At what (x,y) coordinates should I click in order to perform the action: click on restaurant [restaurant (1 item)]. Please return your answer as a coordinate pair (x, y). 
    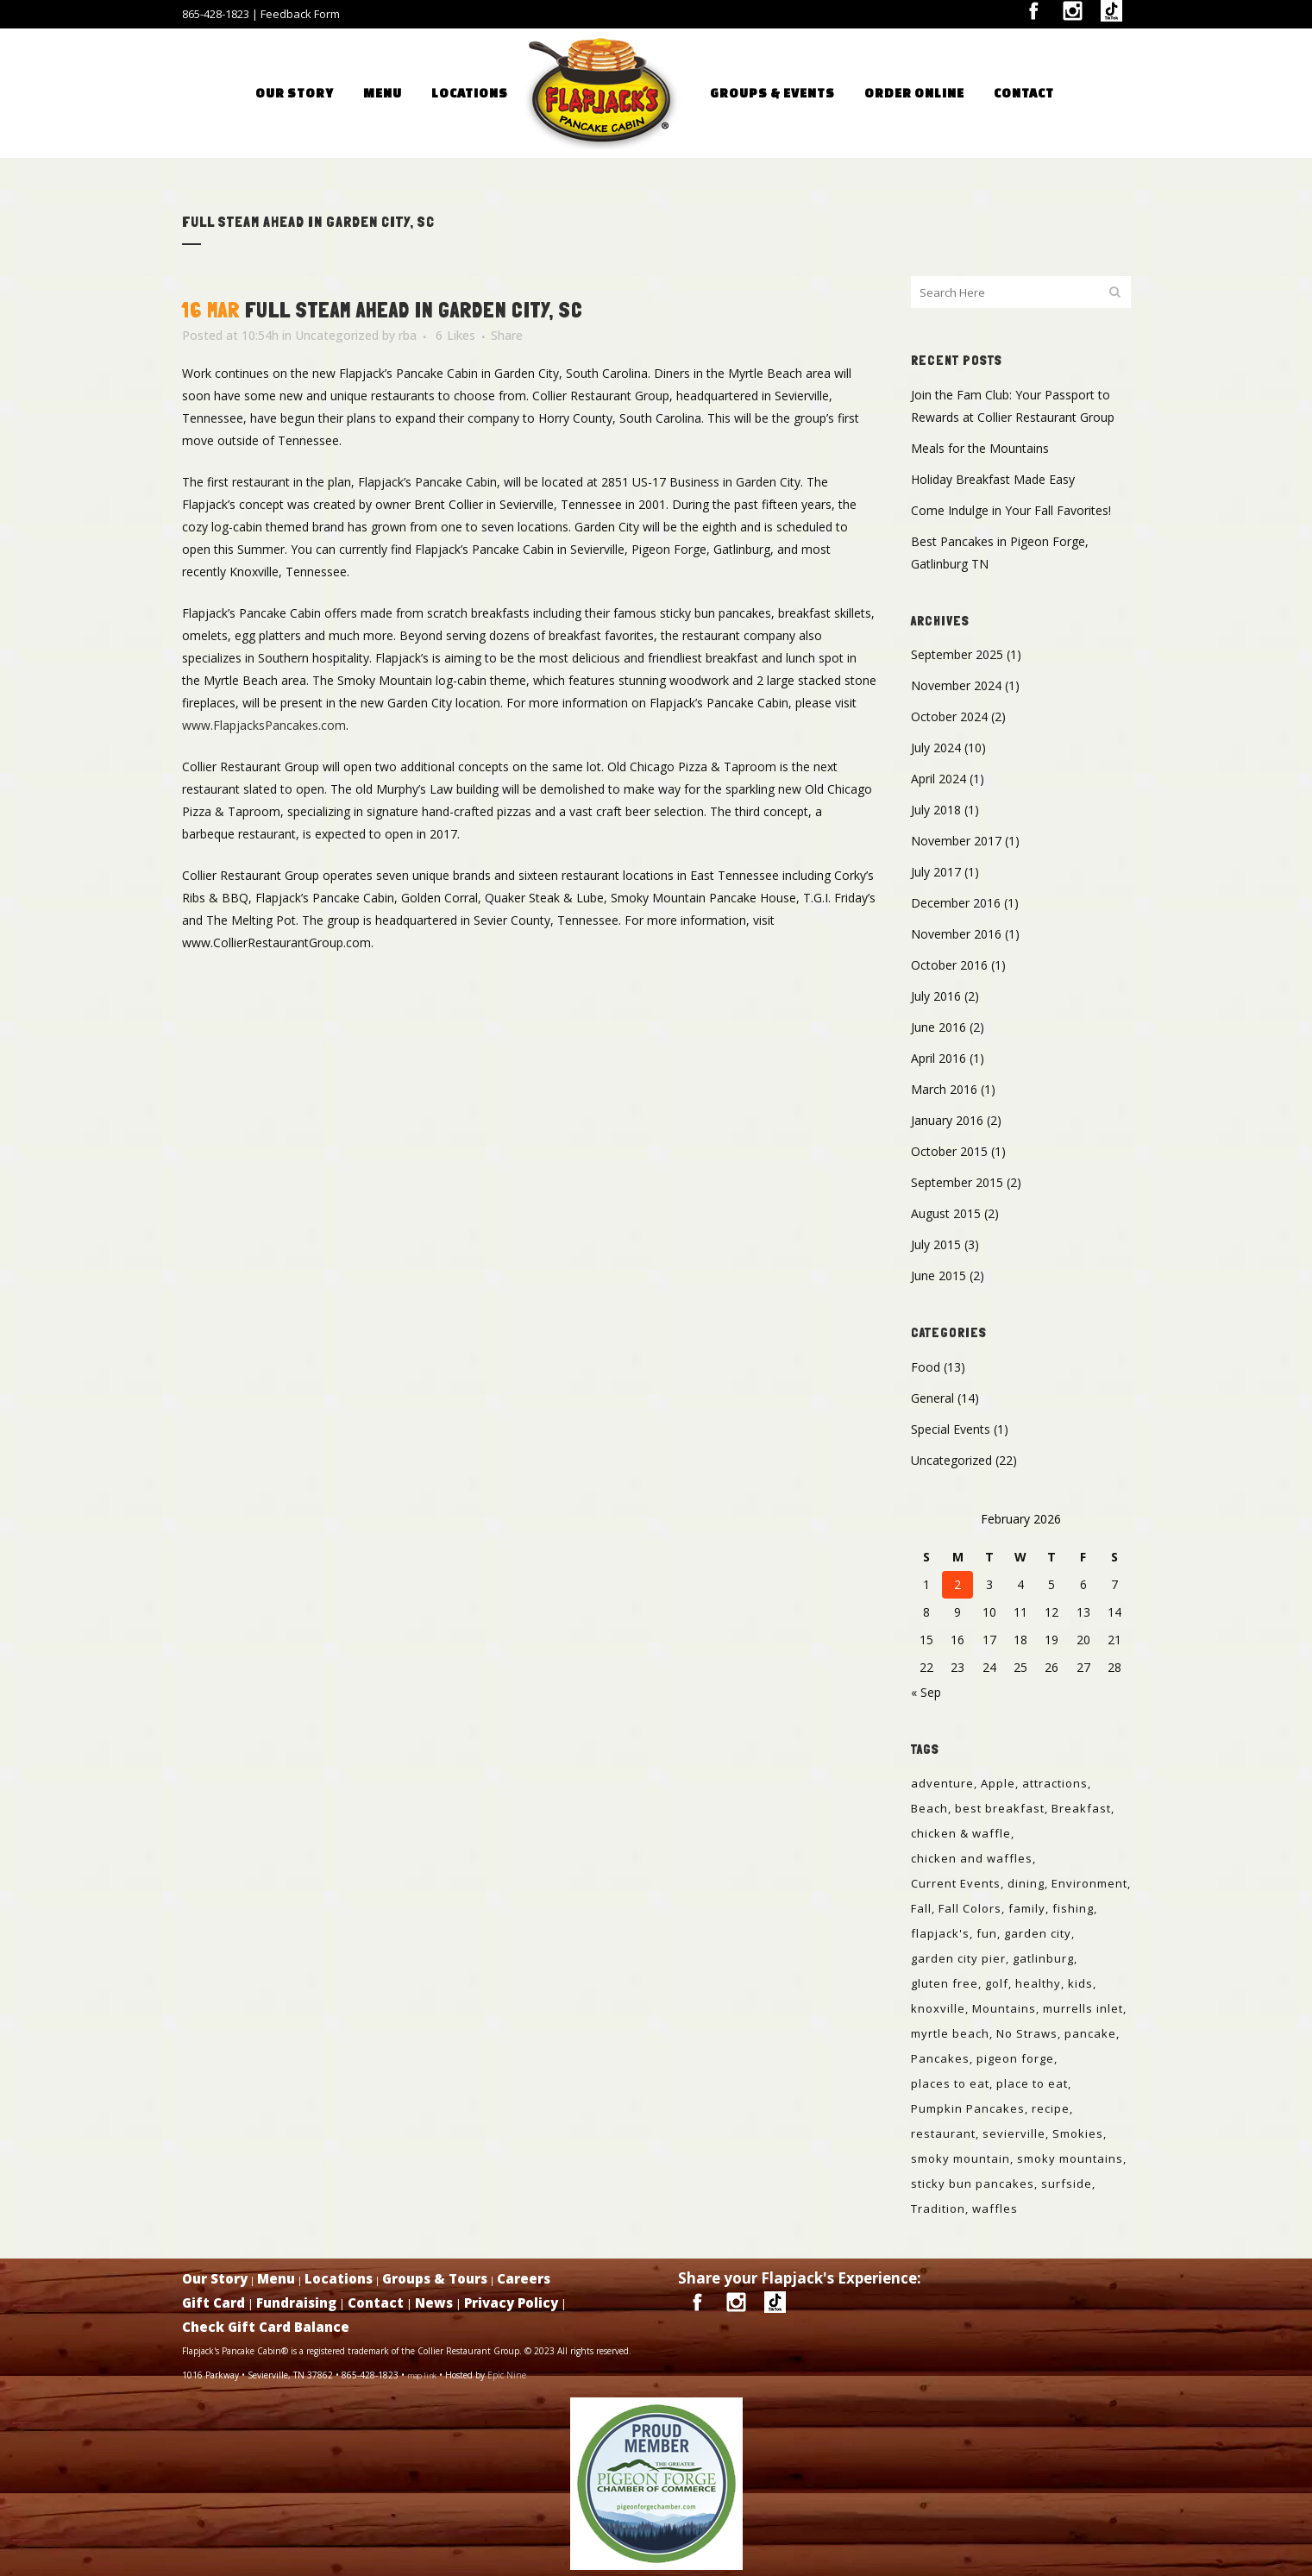
    Looking at the image, I should click on (943, 2133).